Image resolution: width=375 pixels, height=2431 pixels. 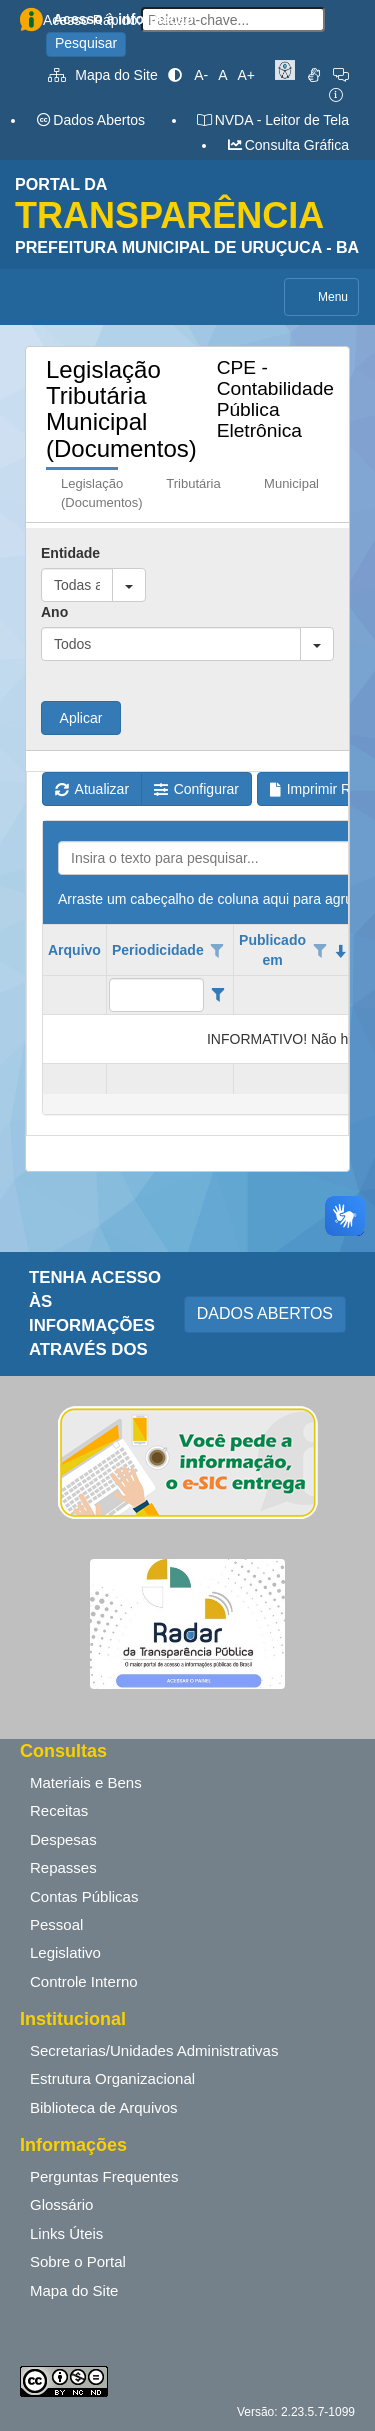 What do you see at coordinates (84, 1896) in the screenshot?
I see `Contas Públicas` at bounding box center [84, 1896].